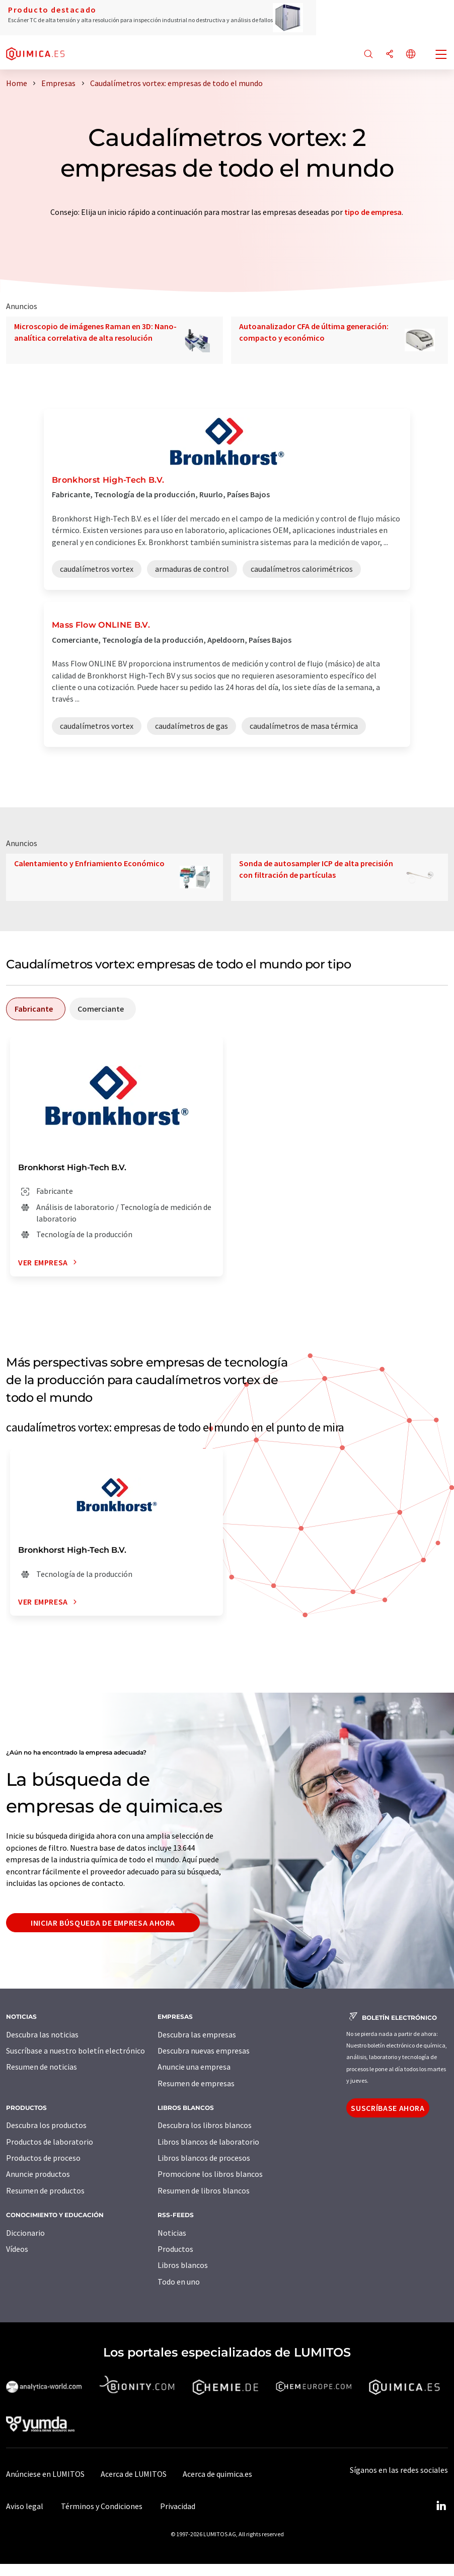 This screenshot has height=2576, width=454. Describe the element at coordinates (45, 2190) in the screenshot. I see `Resumen de productos` at that location.